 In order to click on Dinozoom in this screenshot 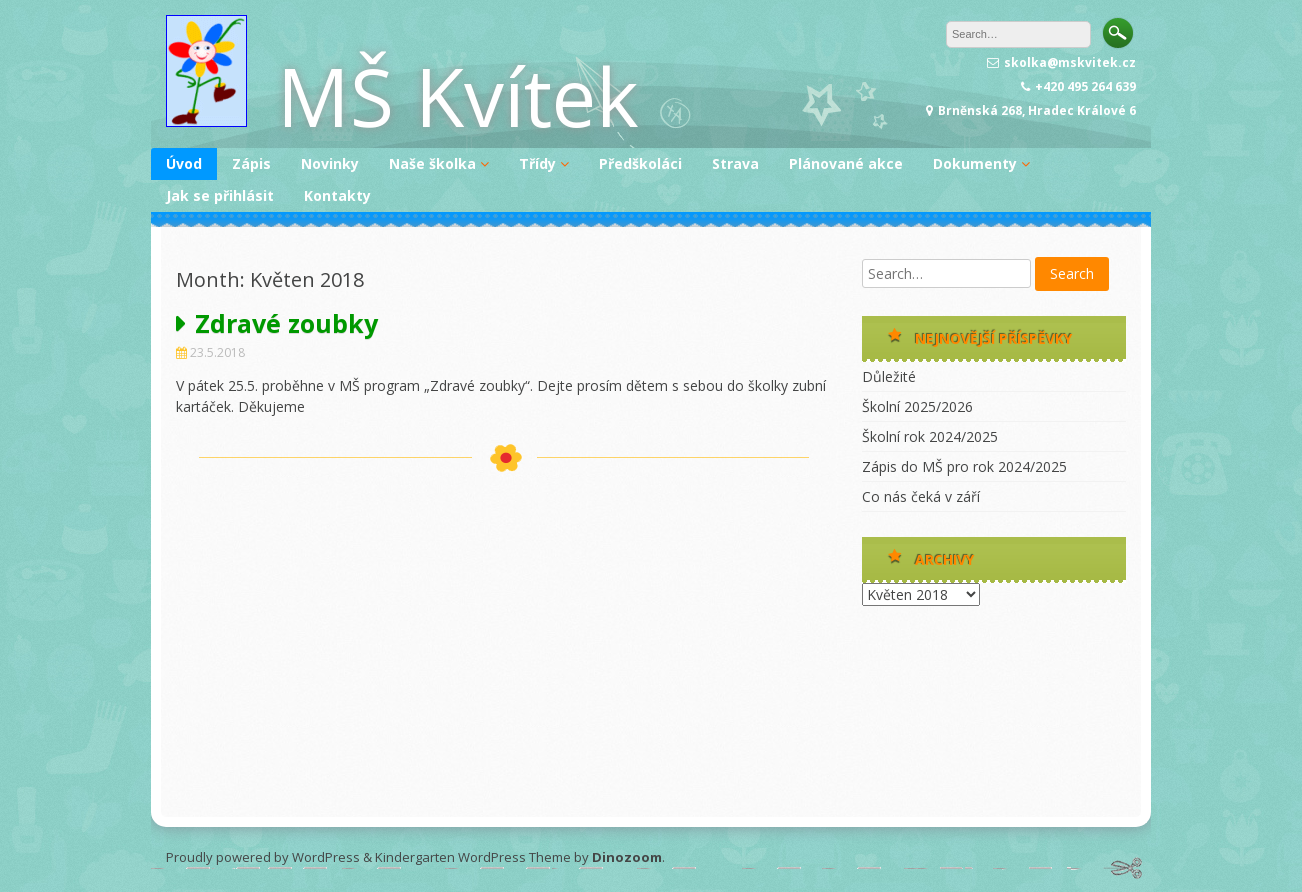, I will do `click(627, 857)`.